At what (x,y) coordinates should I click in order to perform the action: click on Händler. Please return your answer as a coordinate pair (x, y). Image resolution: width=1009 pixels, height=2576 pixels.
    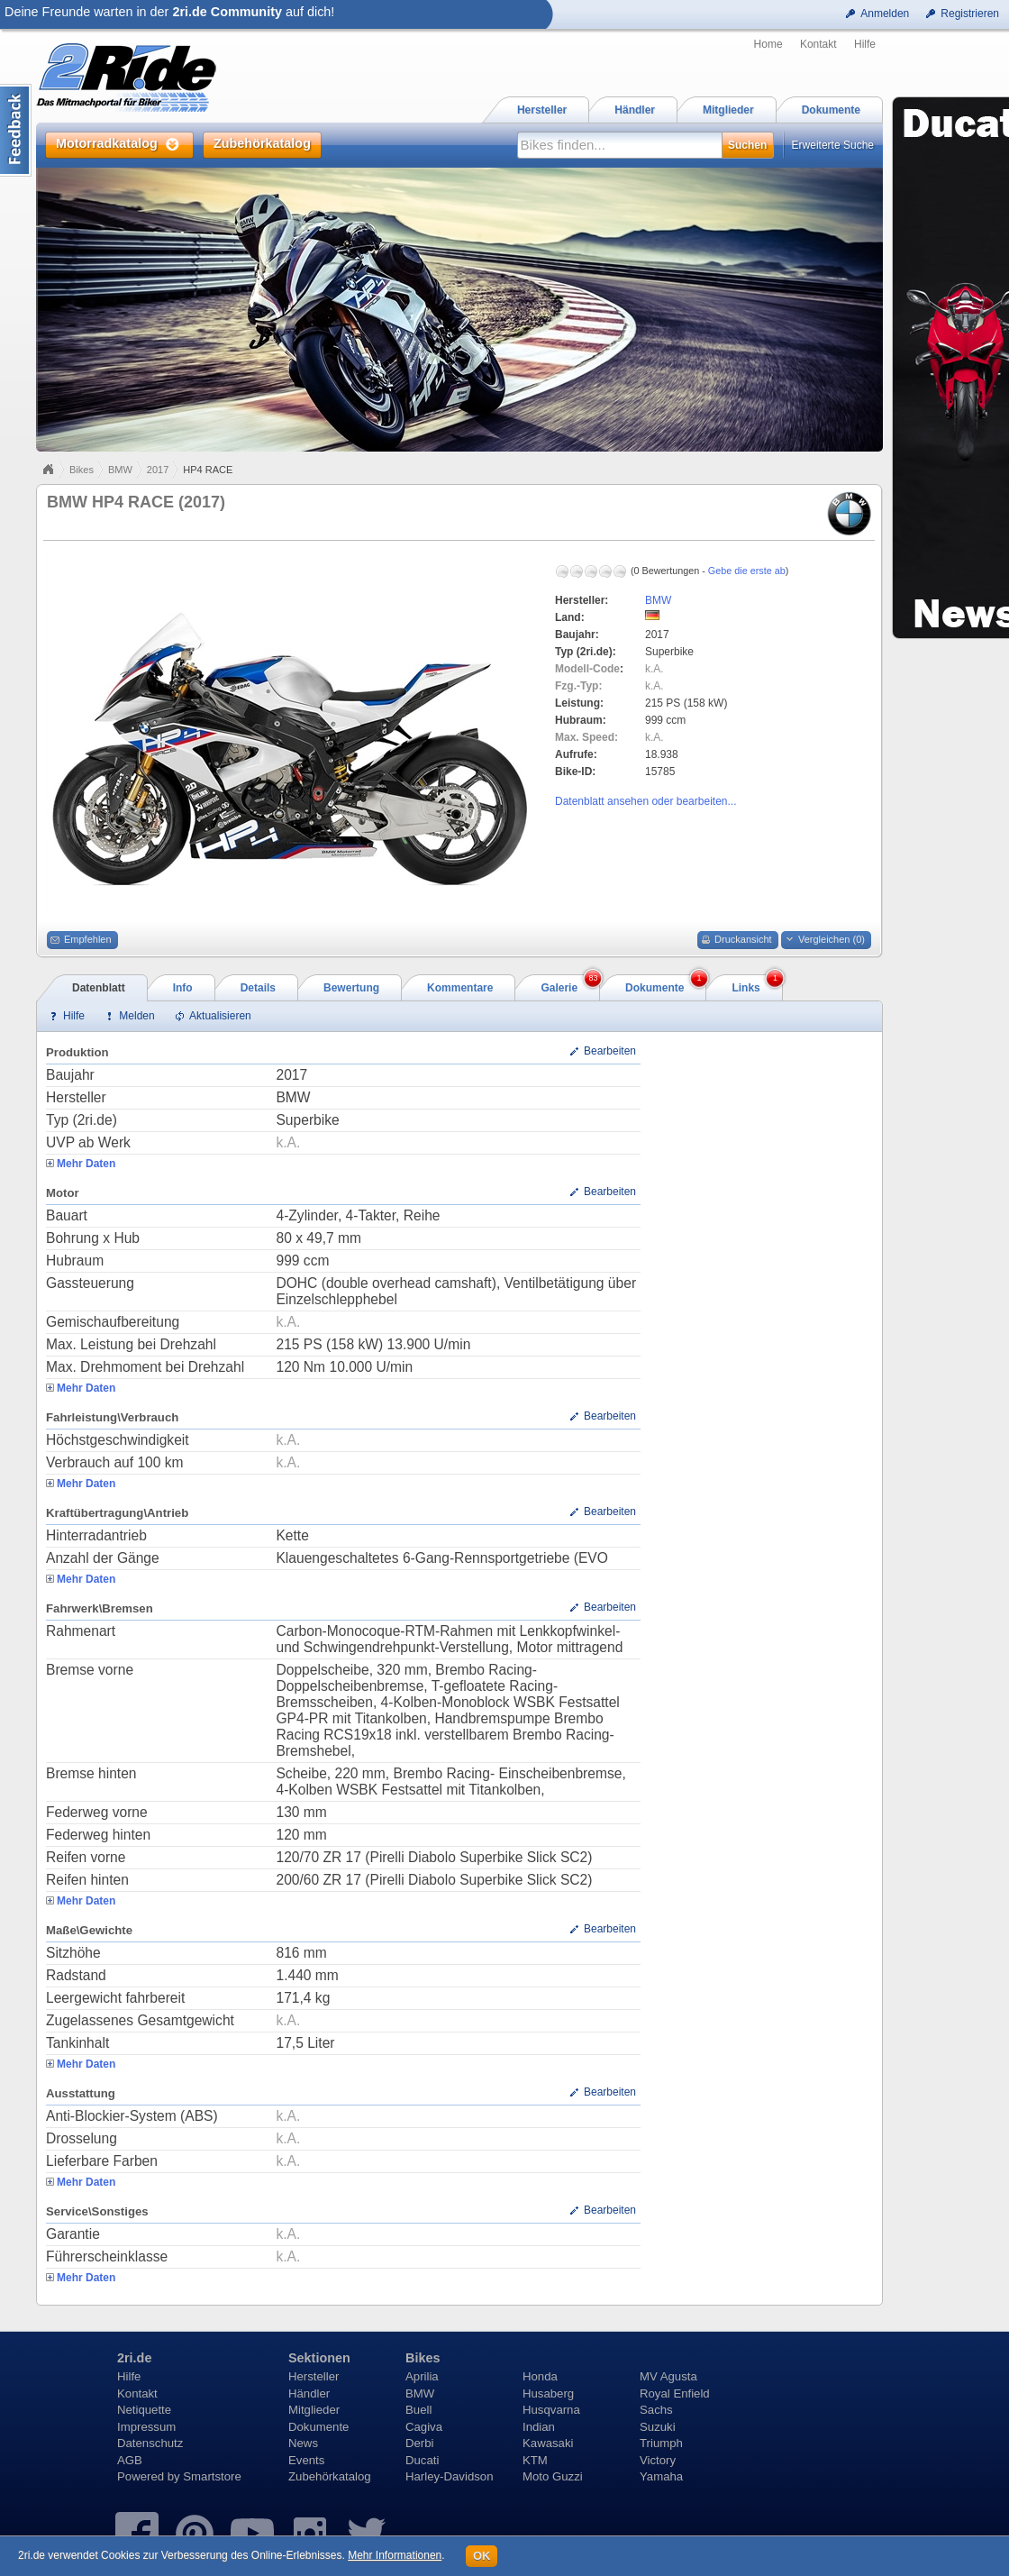
    Looking at the image, I should click on (309, 2393).